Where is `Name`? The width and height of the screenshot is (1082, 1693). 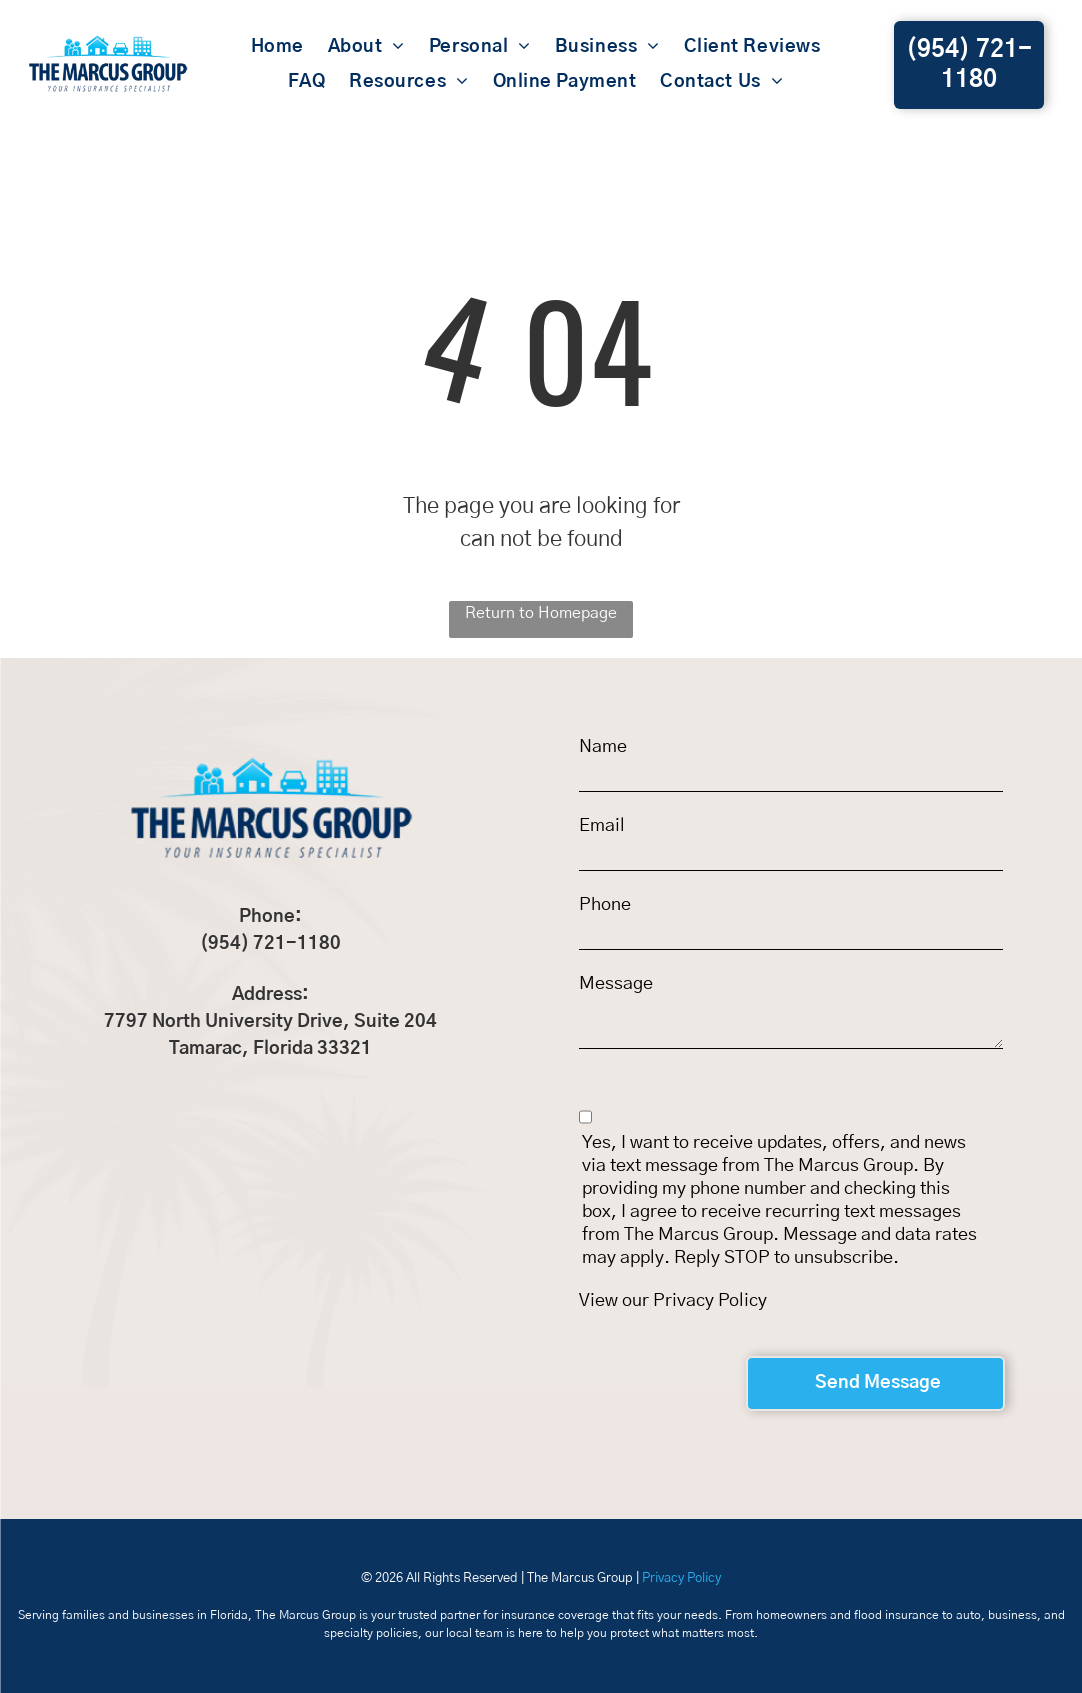 Name is located at coordinates (603, 747).